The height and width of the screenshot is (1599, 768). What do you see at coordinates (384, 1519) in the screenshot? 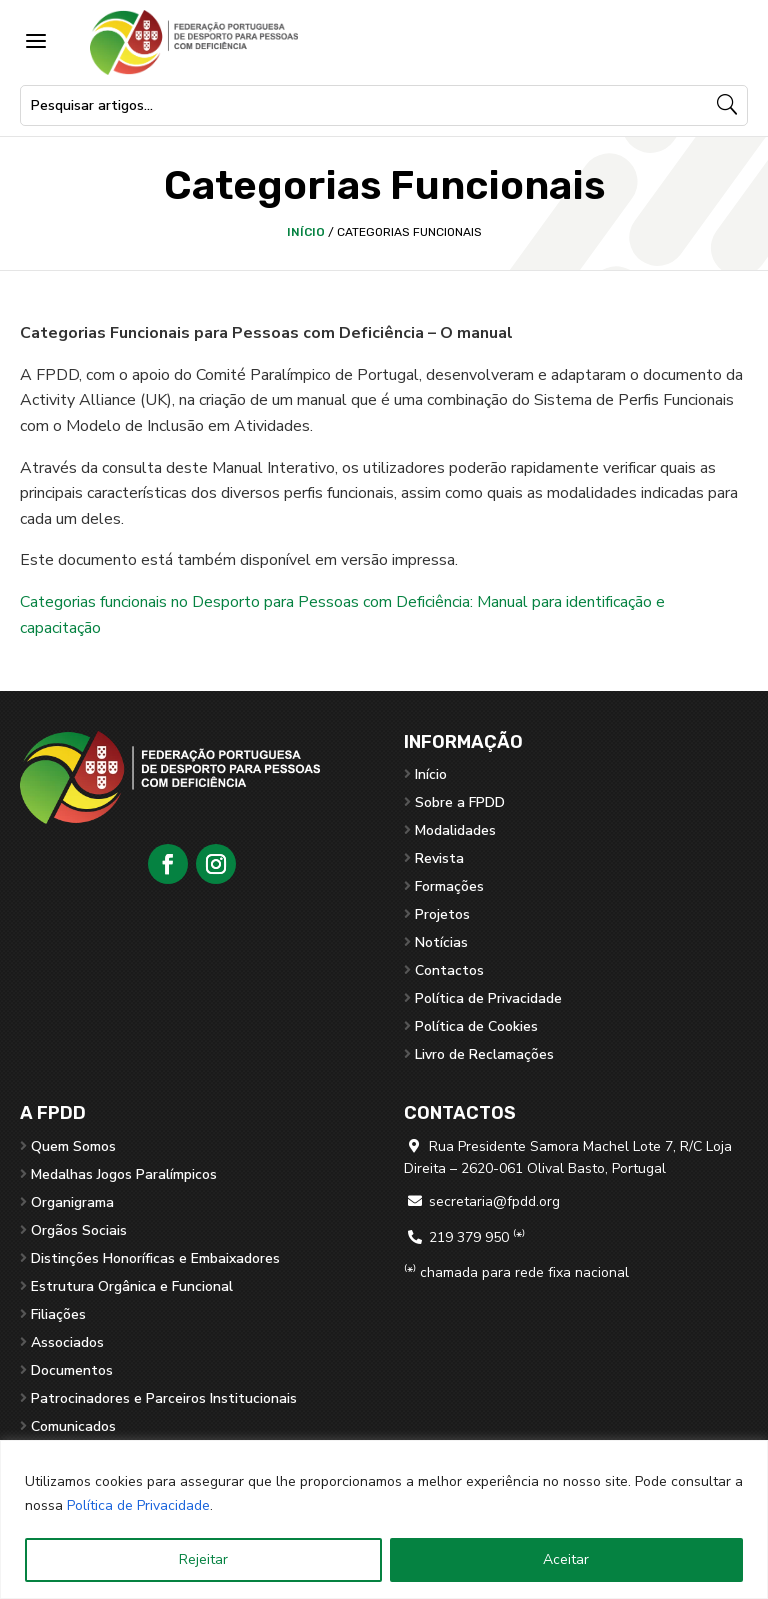
I see `[region]` at bounding box center [384, 1519].